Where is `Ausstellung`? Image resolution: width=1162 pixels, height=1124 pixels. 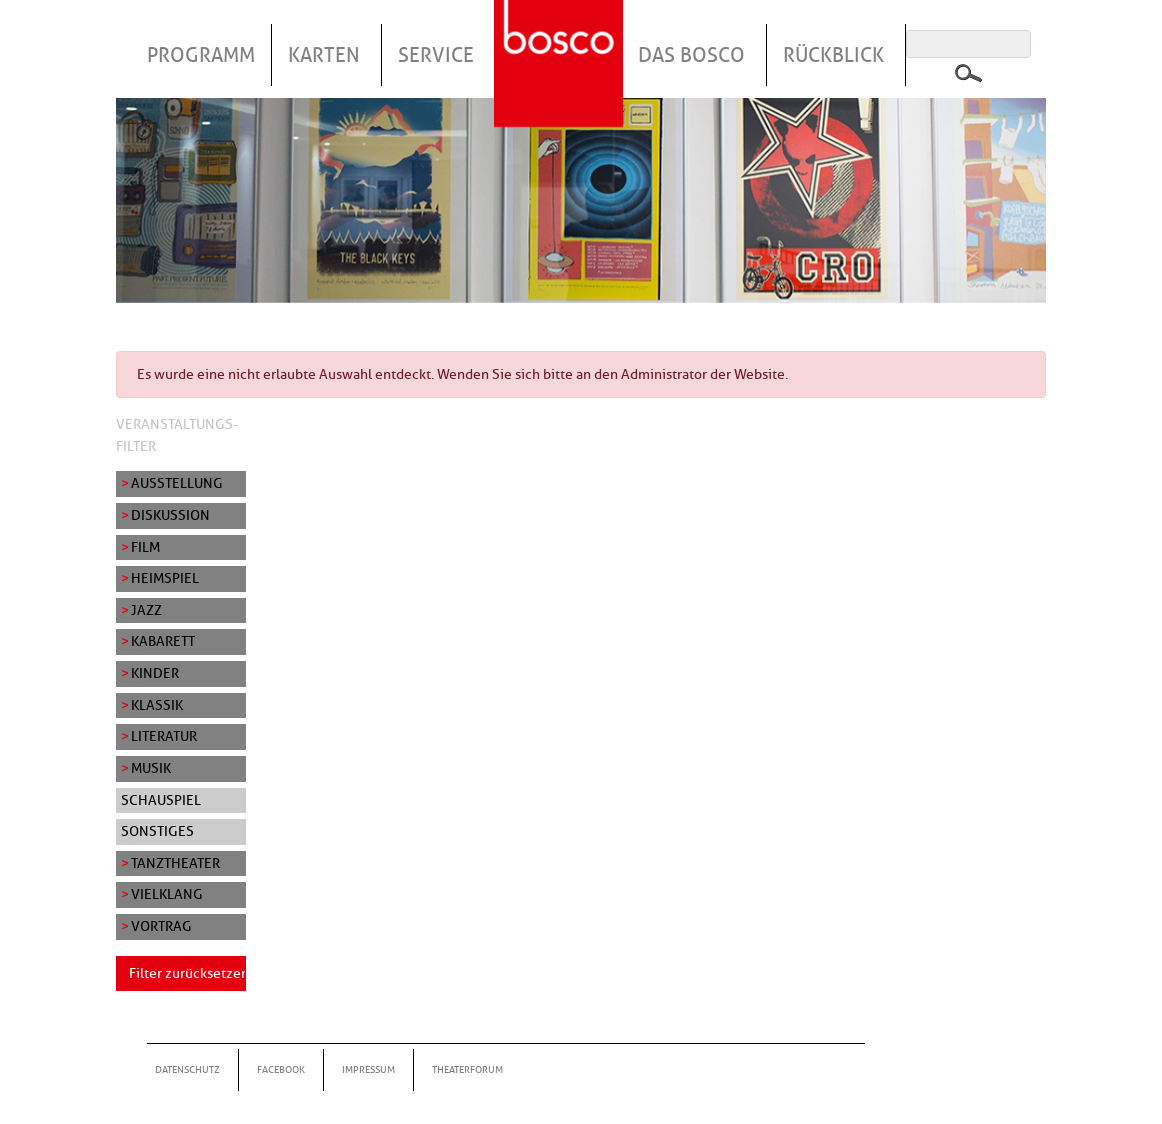 Ausstellung is located at coordinates (177, 483).